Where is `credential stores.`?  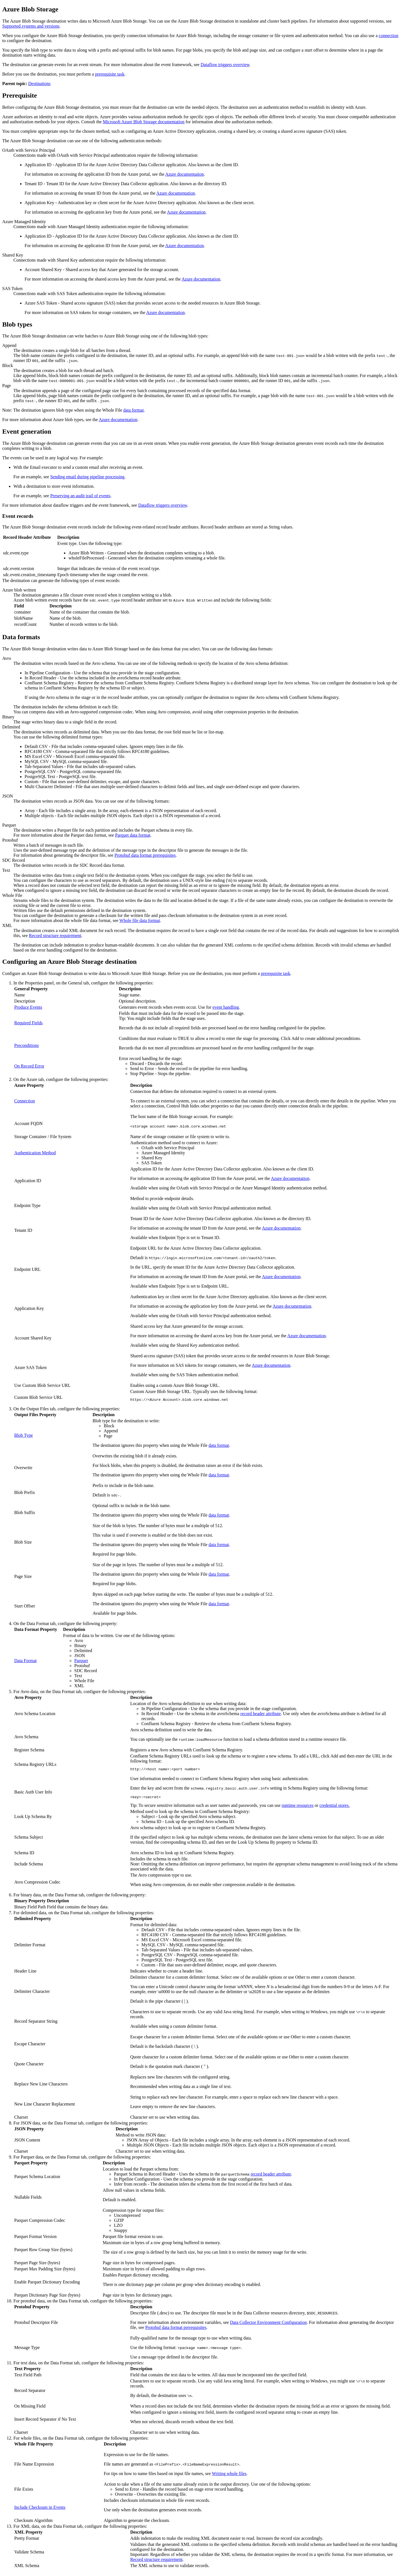 credential stores. is located at coordinates (334, 1807).